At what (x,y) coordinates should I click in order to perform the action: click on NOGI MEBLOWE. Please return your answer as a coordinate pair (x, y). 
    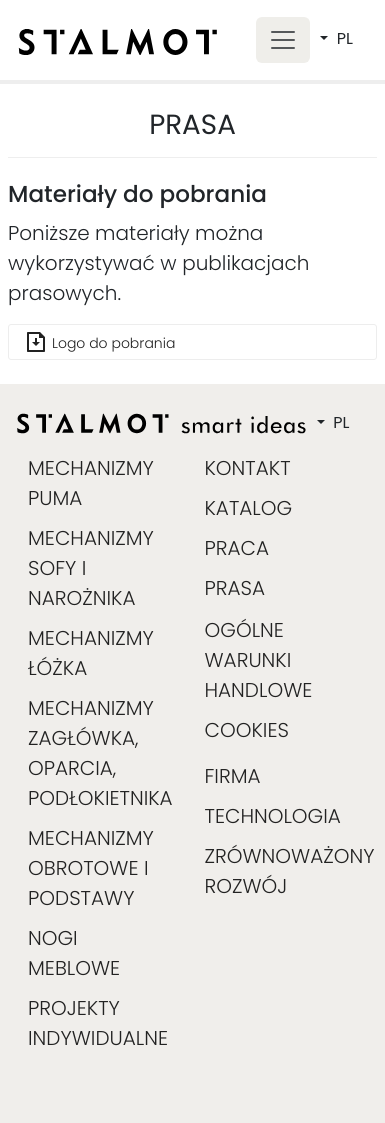
    Looking at the image, I should click on (74, 953).